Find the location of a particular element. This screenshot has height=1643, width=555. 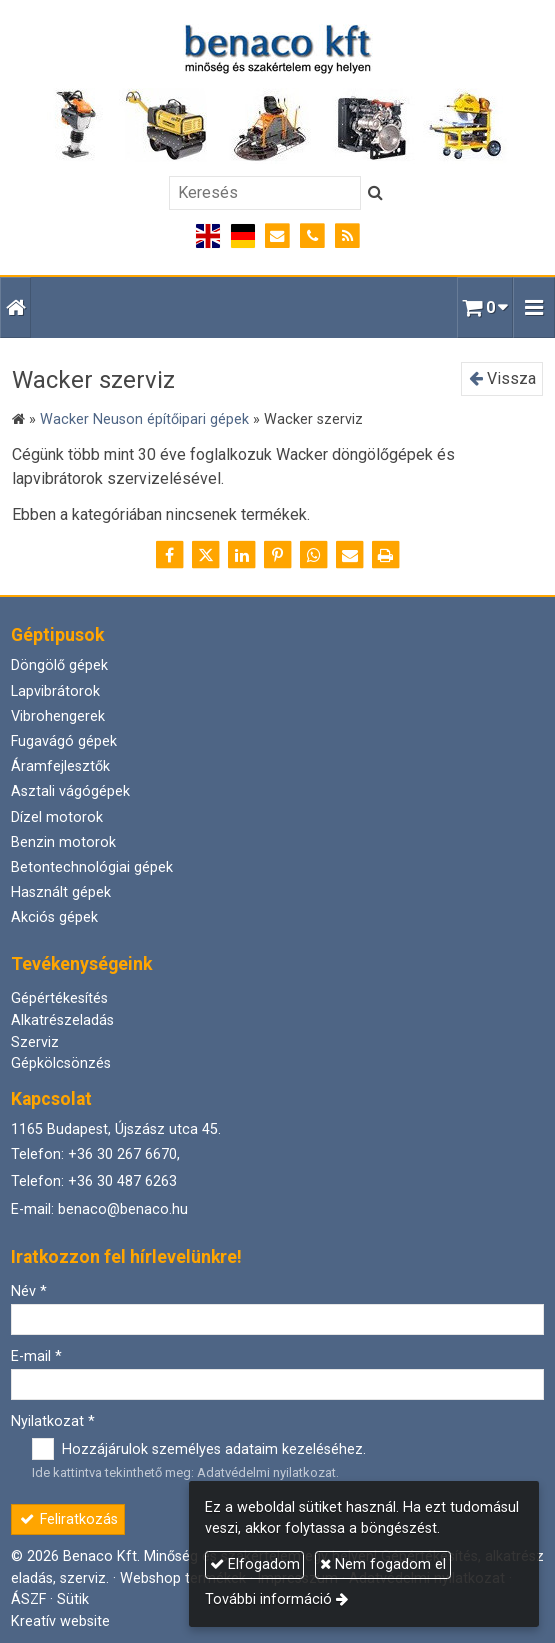

E-mail is located at coordinates (36, 1356).